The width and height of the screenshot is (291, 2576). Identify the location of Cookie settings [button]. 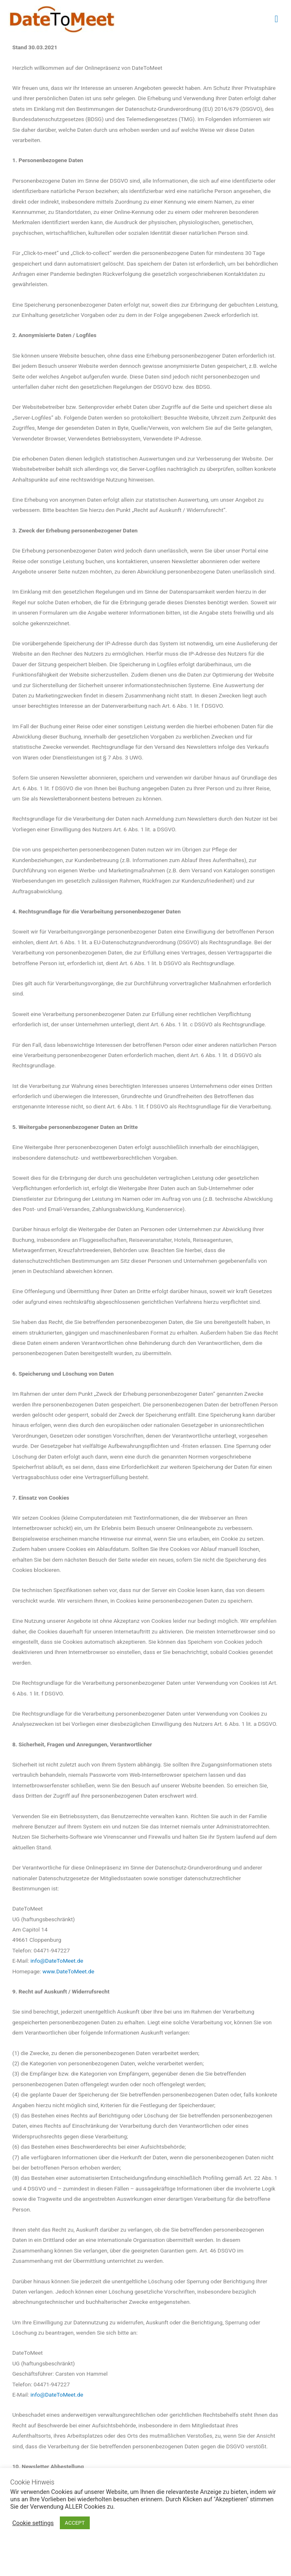
(33, 2523).